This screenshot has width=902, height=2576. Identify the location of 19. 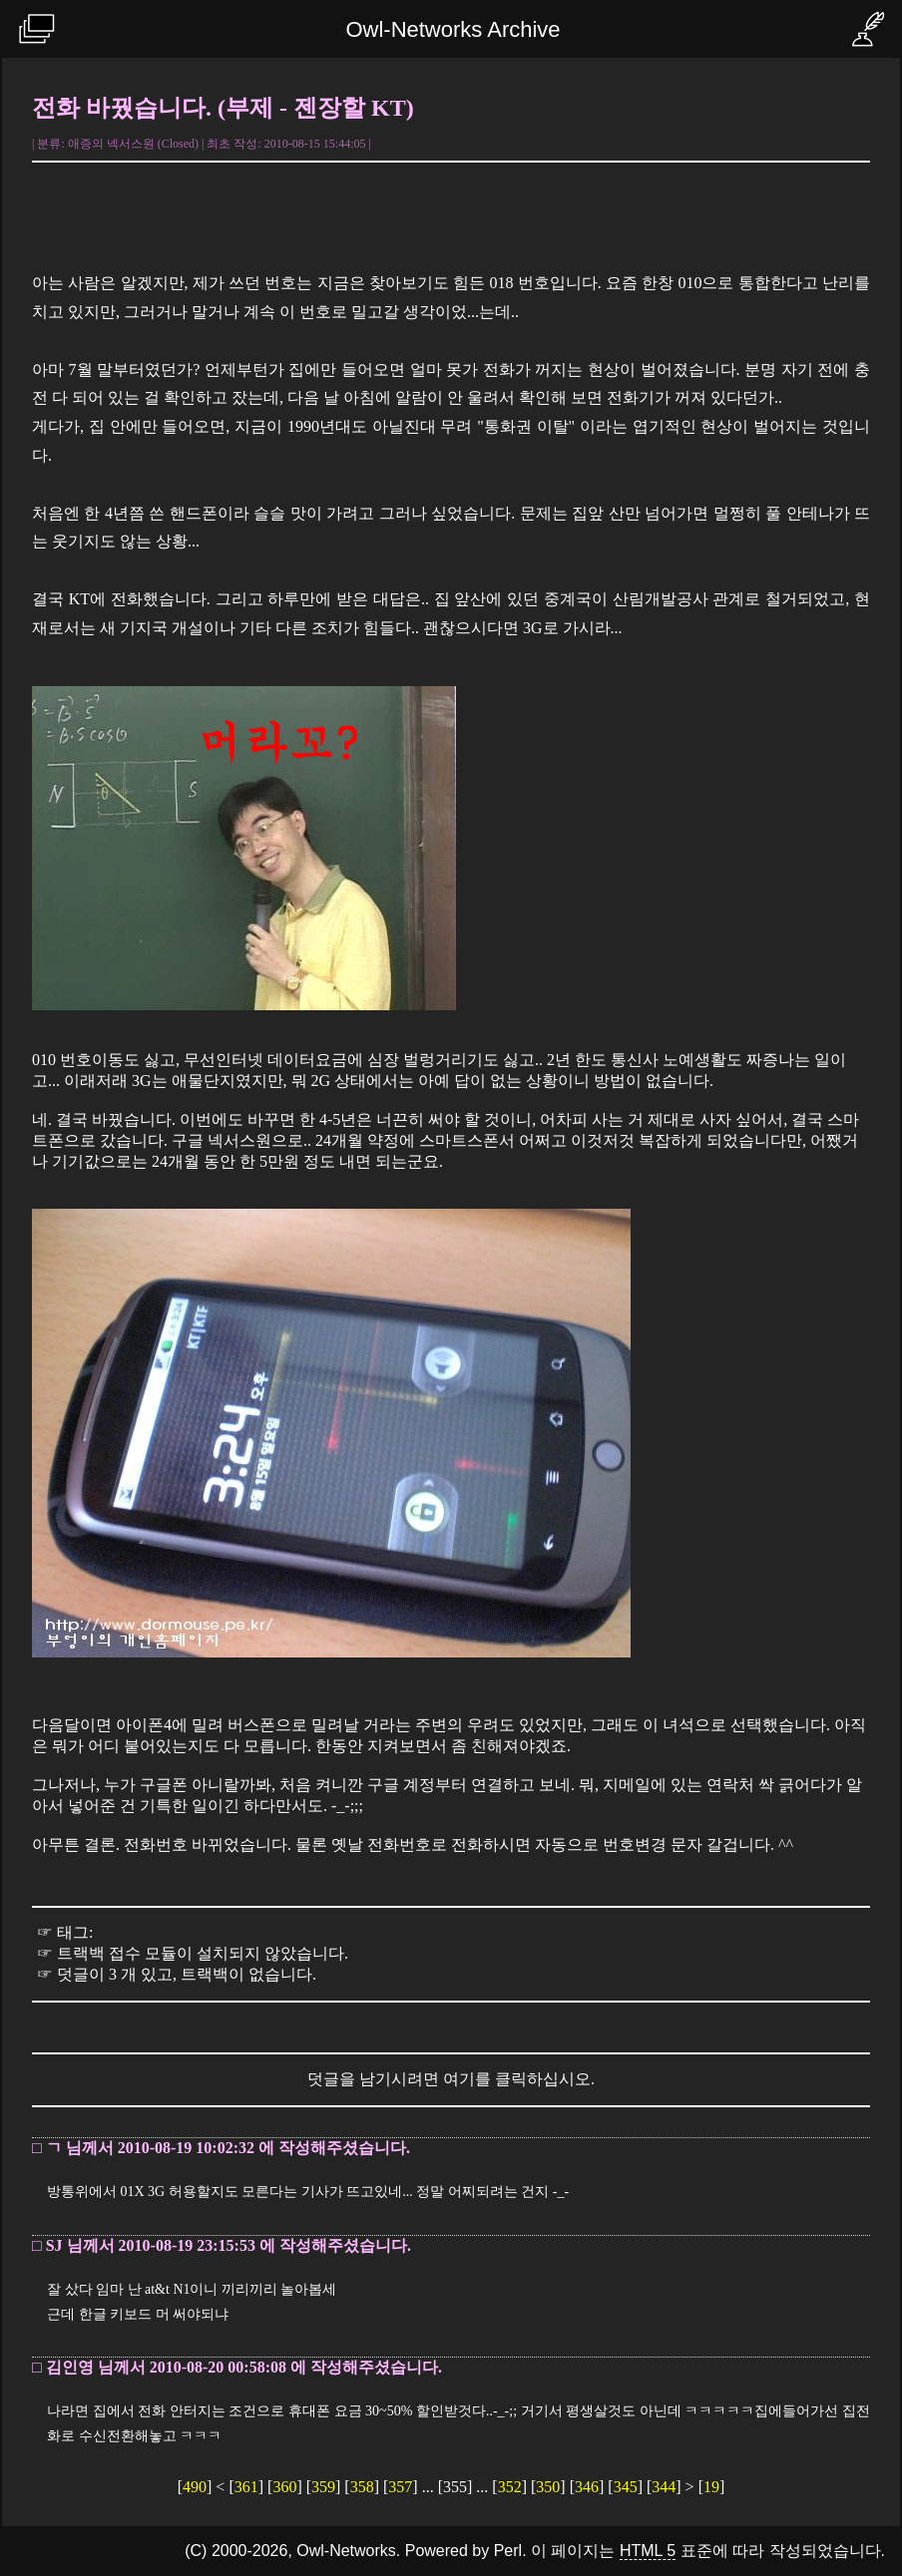
(711, 2486).